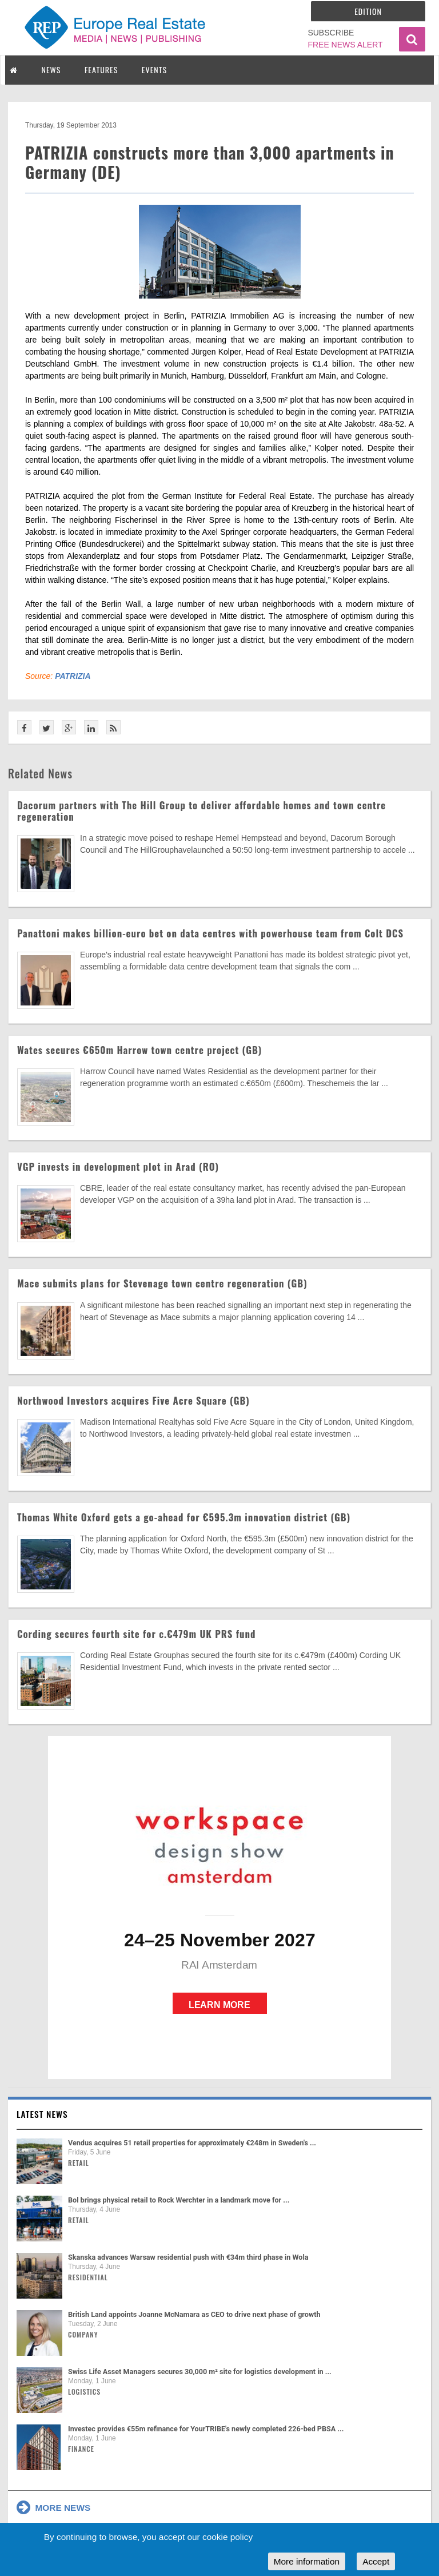 The width and height of the screenshot is (439, 2576). Describe the element at coordinates (307, 2561) in the screenshot. I see `More information` at that location.